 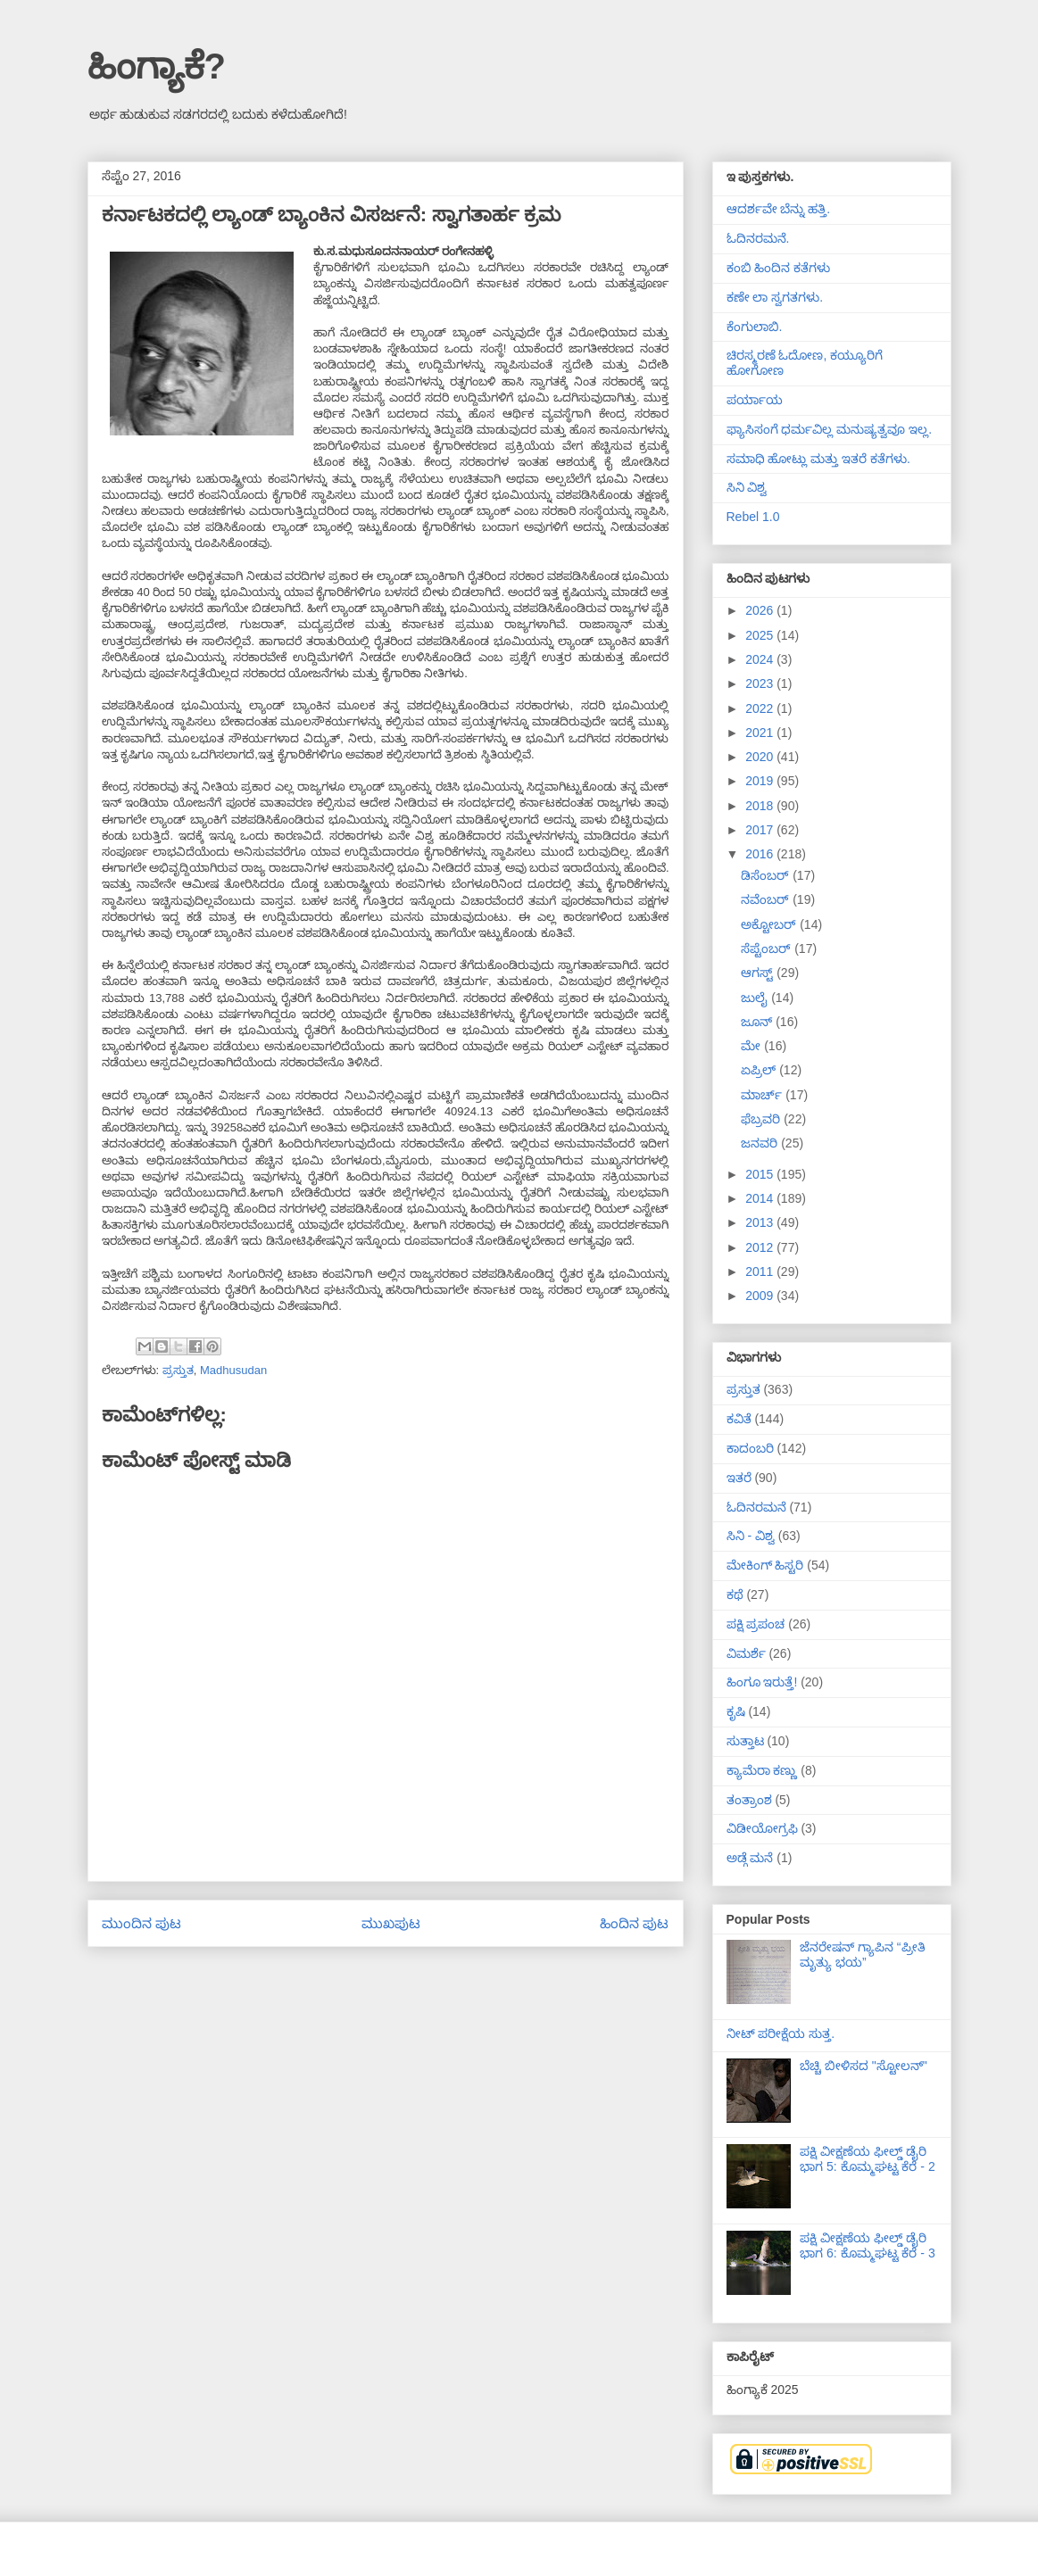 What do you see at coordinates (736, 1711) in the screenshot?
I see `ಕೃಷಿ` at bounding box center [736, 1711].